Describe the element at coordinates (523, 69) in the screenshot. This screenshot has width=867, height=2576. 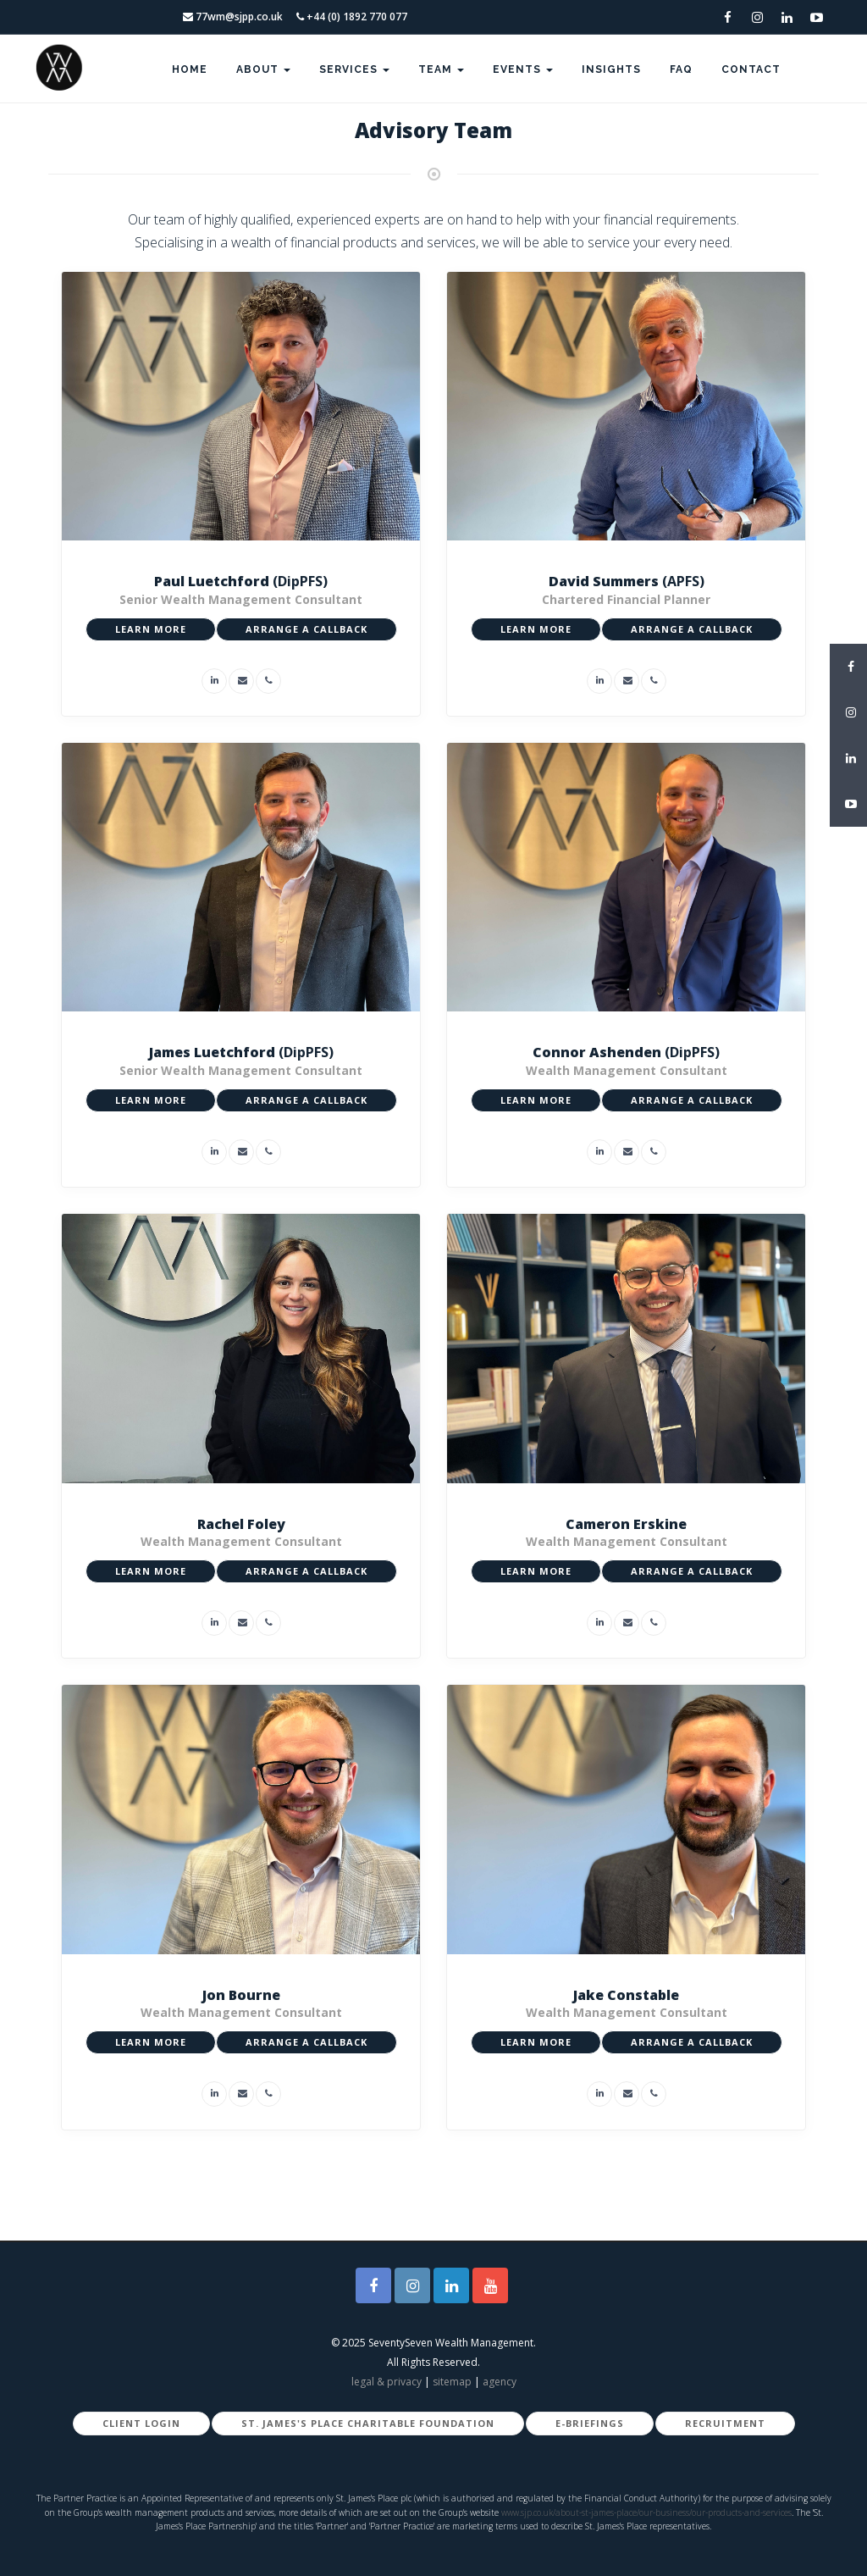
I see `Events` at that location.